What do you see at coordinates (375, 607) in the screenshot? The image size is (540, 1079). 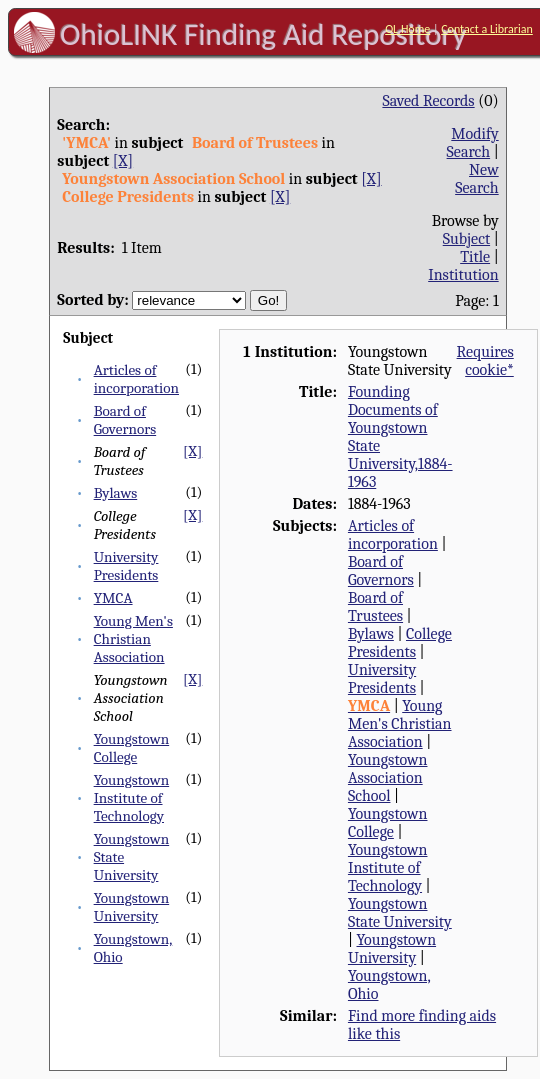 I see `Board of Trustees` at bounding box center [375, 607].